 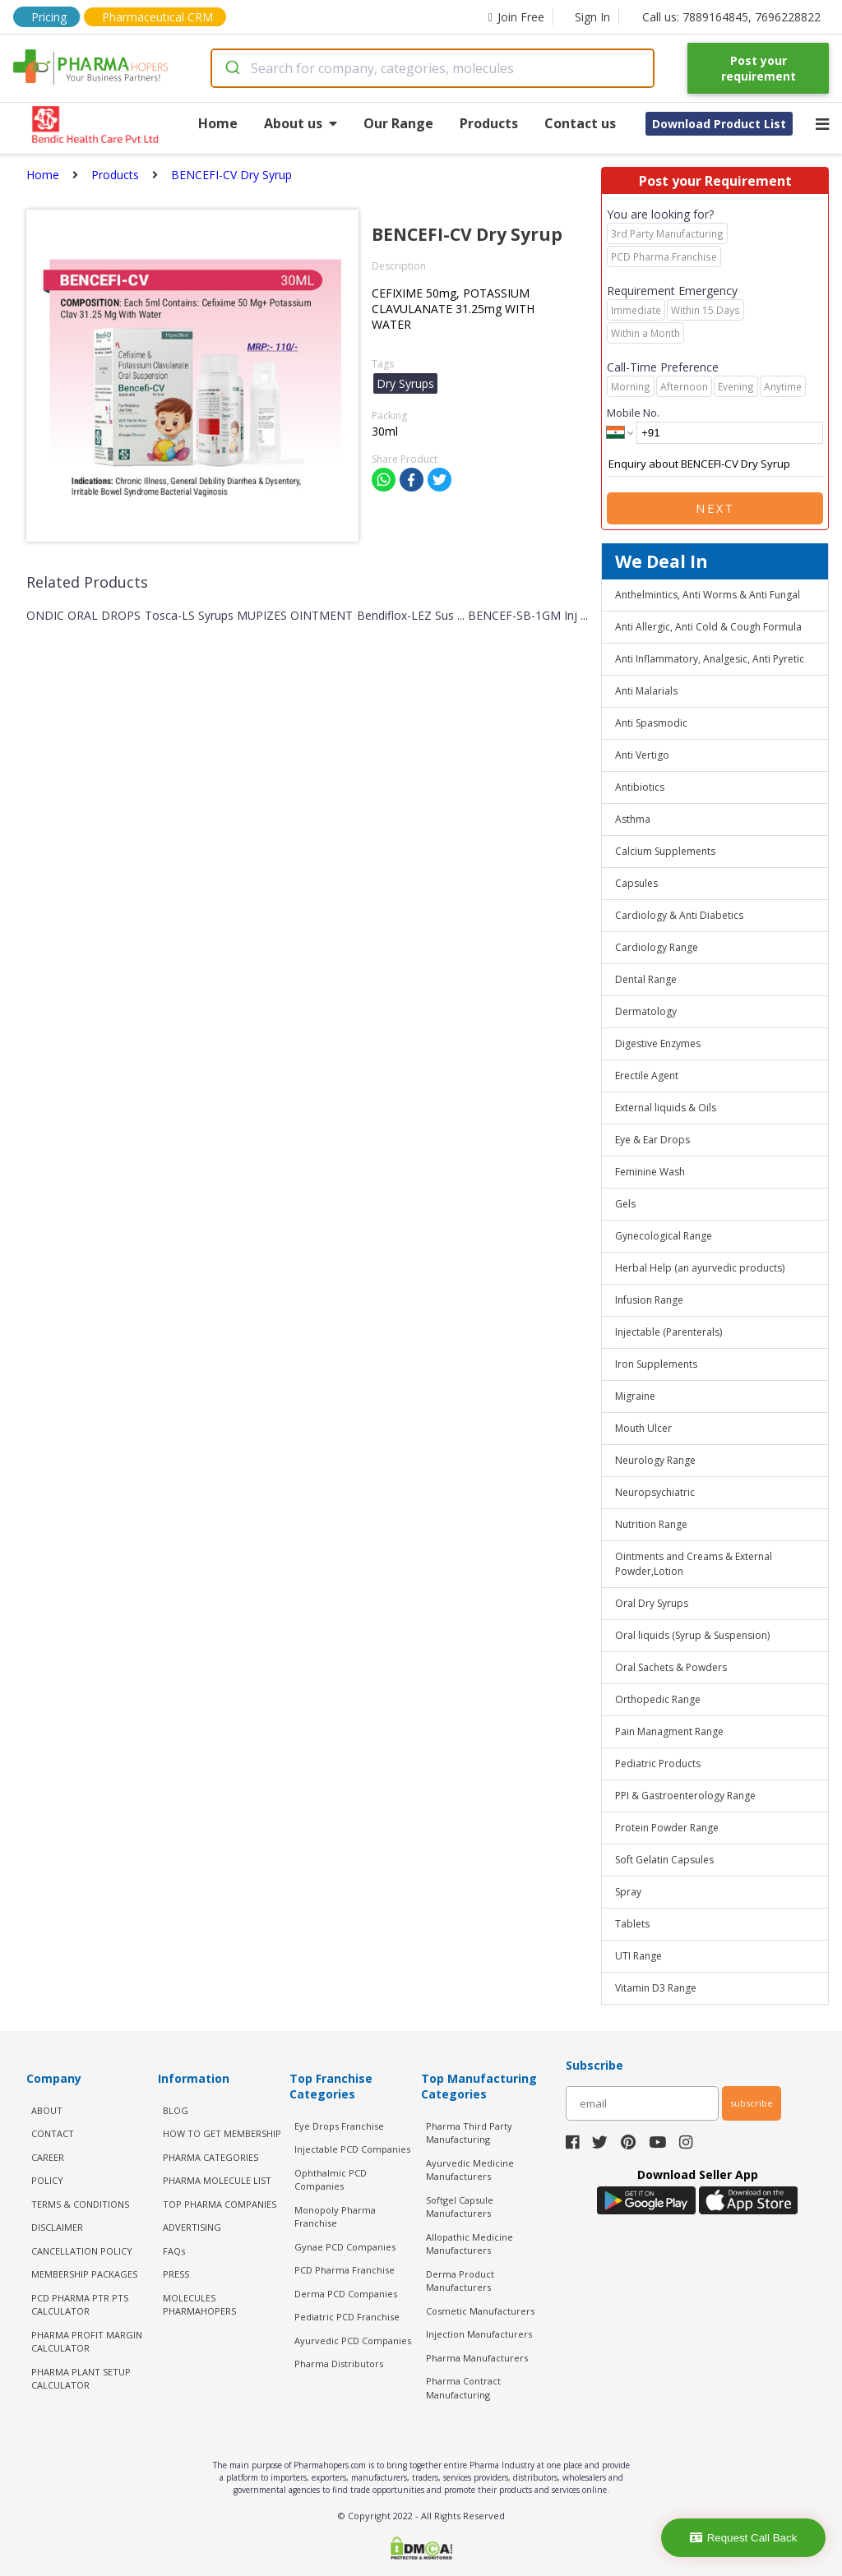 I want to click on Injectable PCD Companies, so click(x=352, y=2149).